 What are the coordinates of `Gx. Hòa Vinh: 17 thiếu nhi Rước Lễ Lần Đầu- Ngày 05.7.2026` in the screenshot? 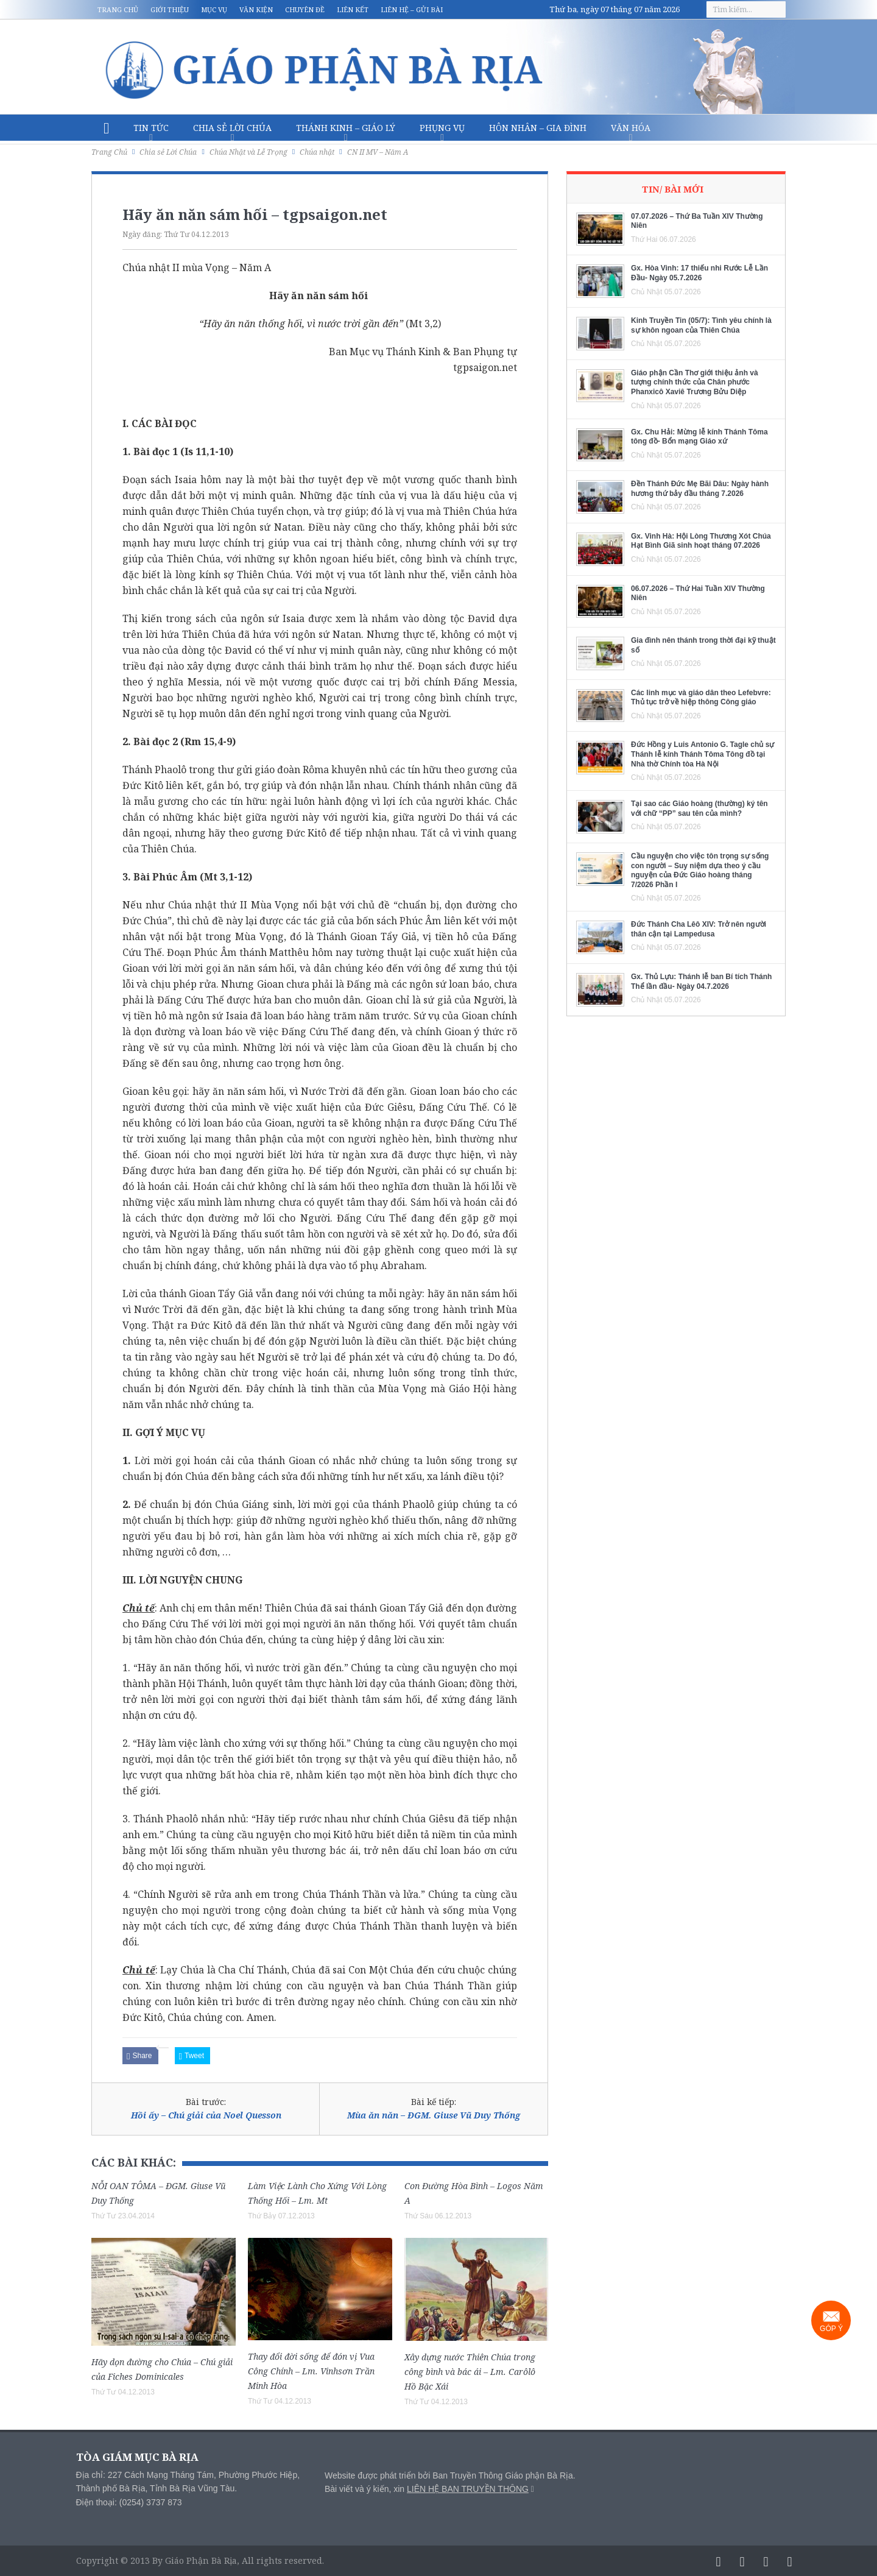 It's located at (699, 273).